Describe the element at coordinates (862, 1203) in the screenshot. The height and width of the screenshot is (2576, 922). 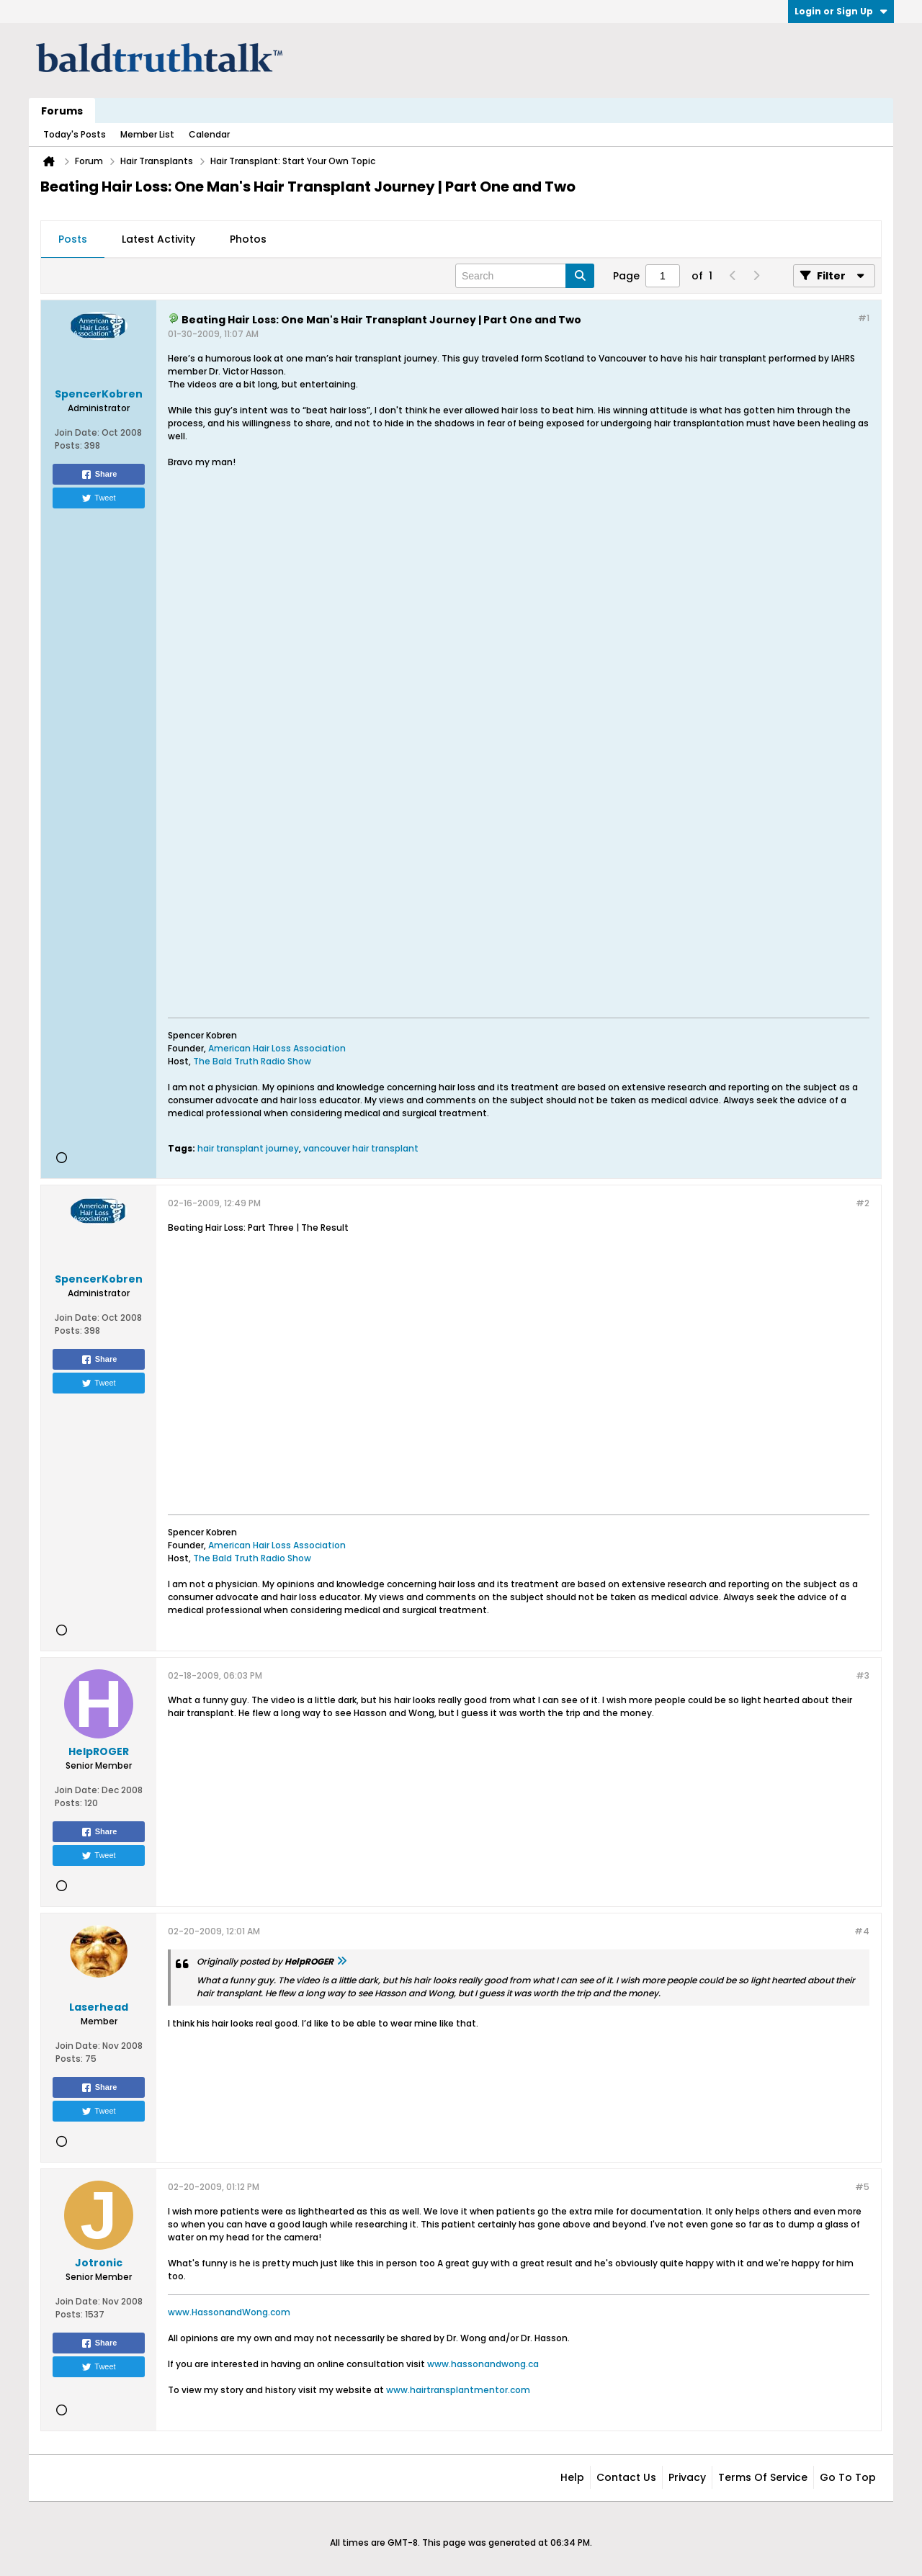
I see `#2` at that location.